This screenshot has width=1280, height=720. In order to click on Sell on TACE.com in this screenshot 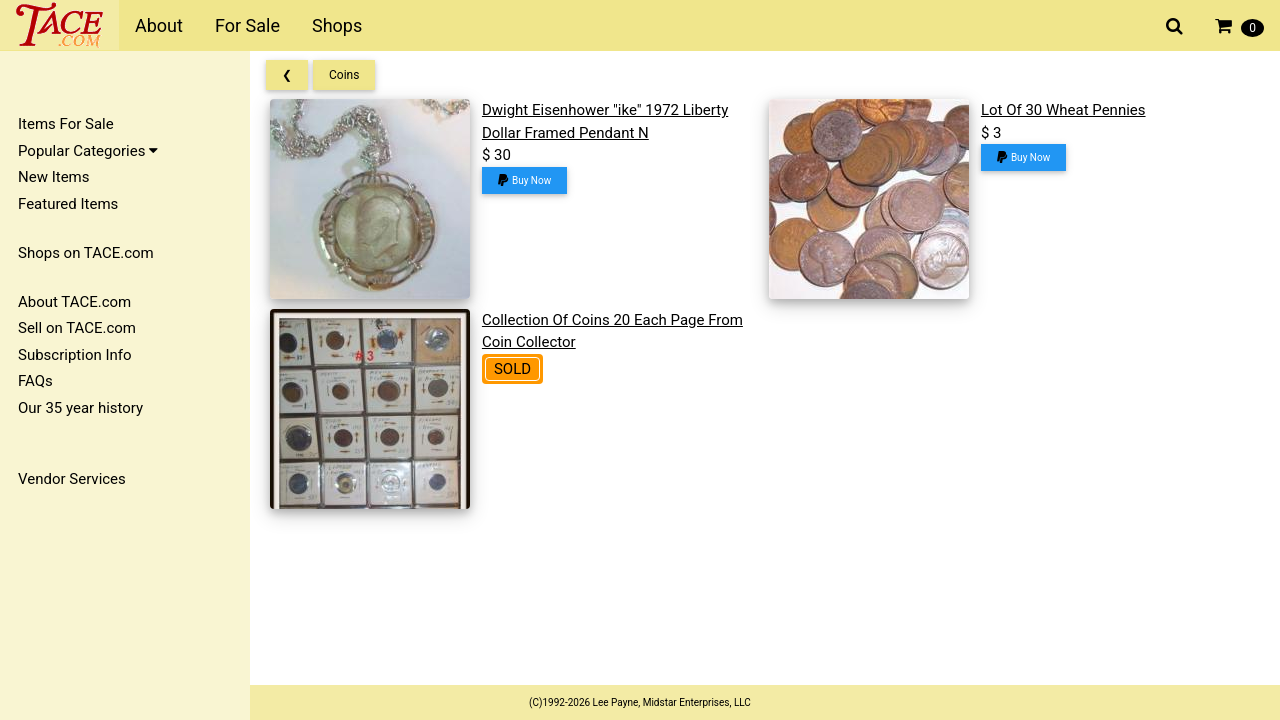, I will do `click(77, 328)`.